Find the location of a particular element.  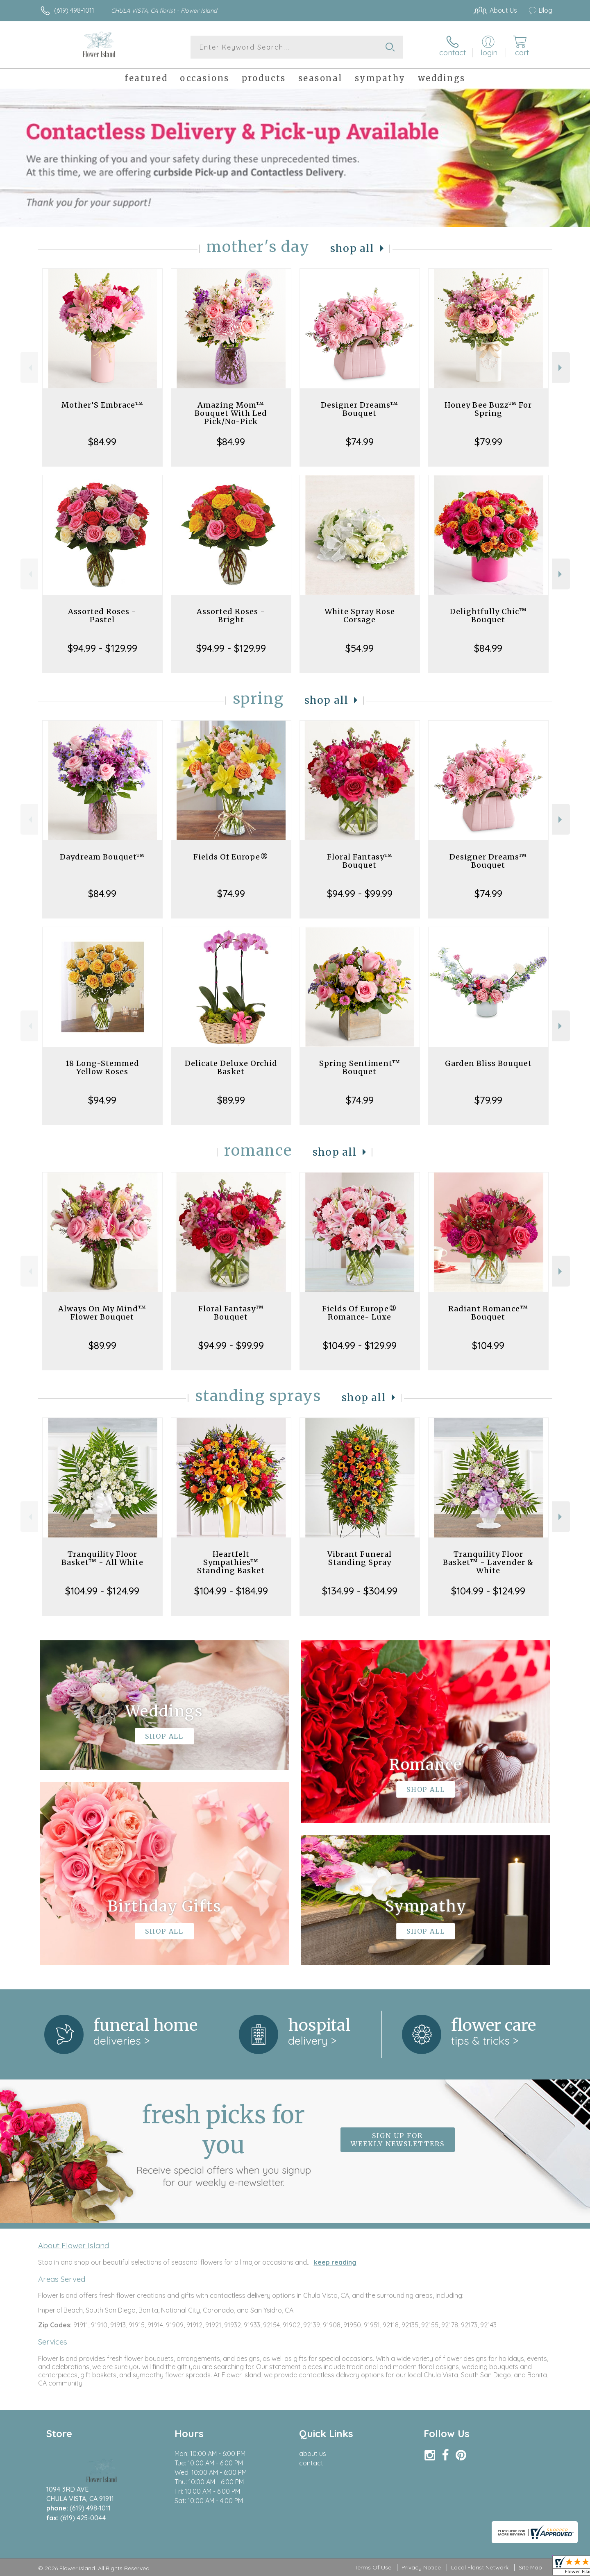

$104.99 - $184.99 is located at coordinates (231, 1591).